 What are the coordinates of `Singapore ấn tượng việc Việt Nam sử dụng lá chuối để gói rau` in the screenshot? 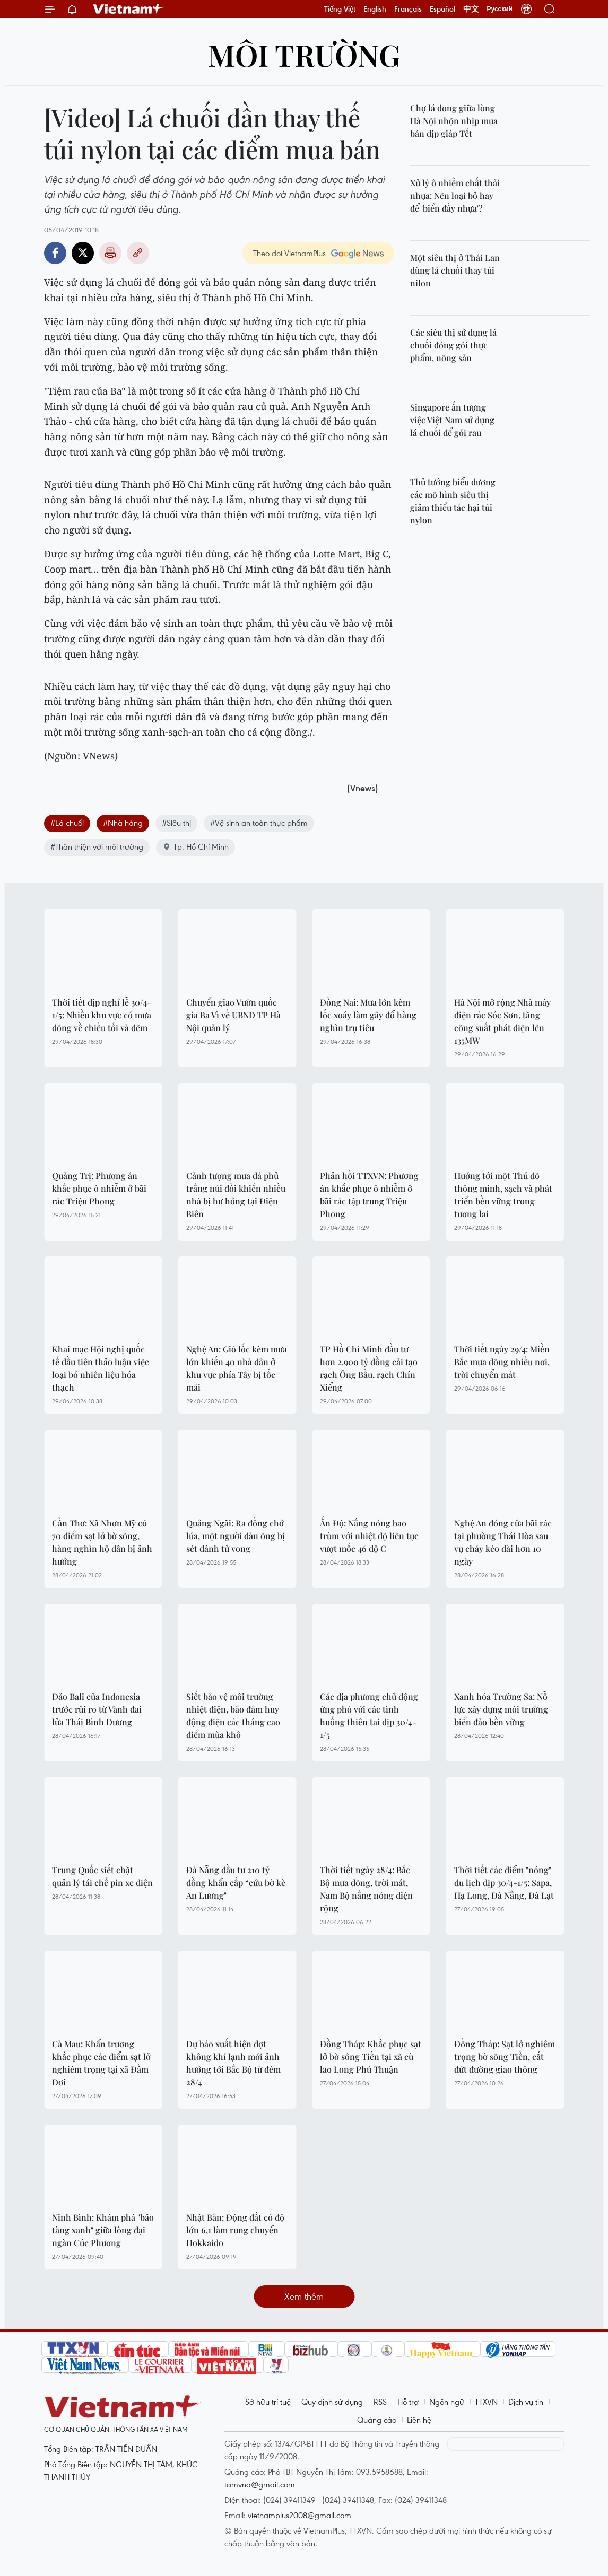 It's located at (452, 419).